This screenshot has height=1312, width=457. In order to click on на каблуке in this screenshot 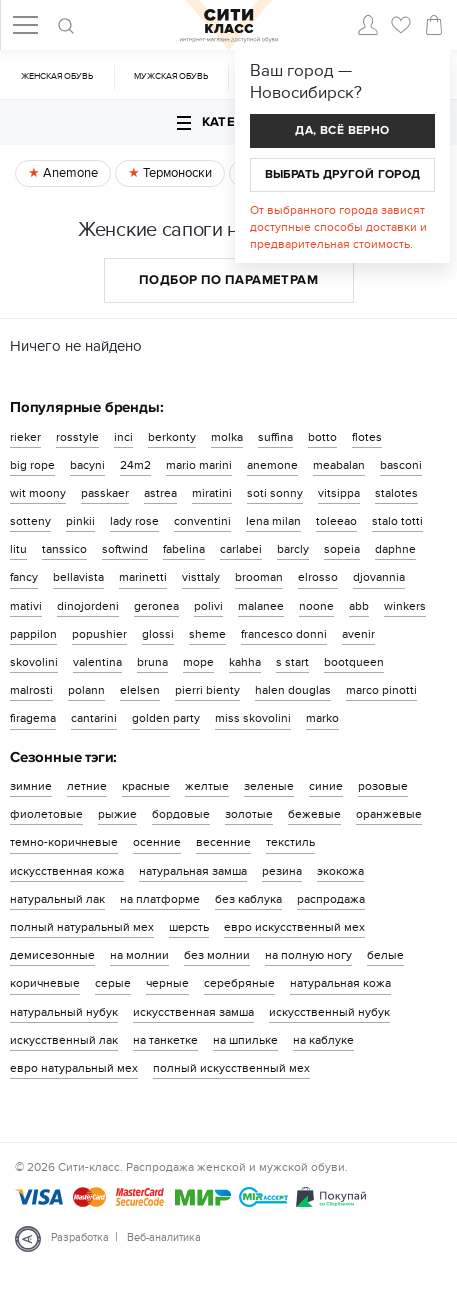, I will do `click(323, 1040)`.